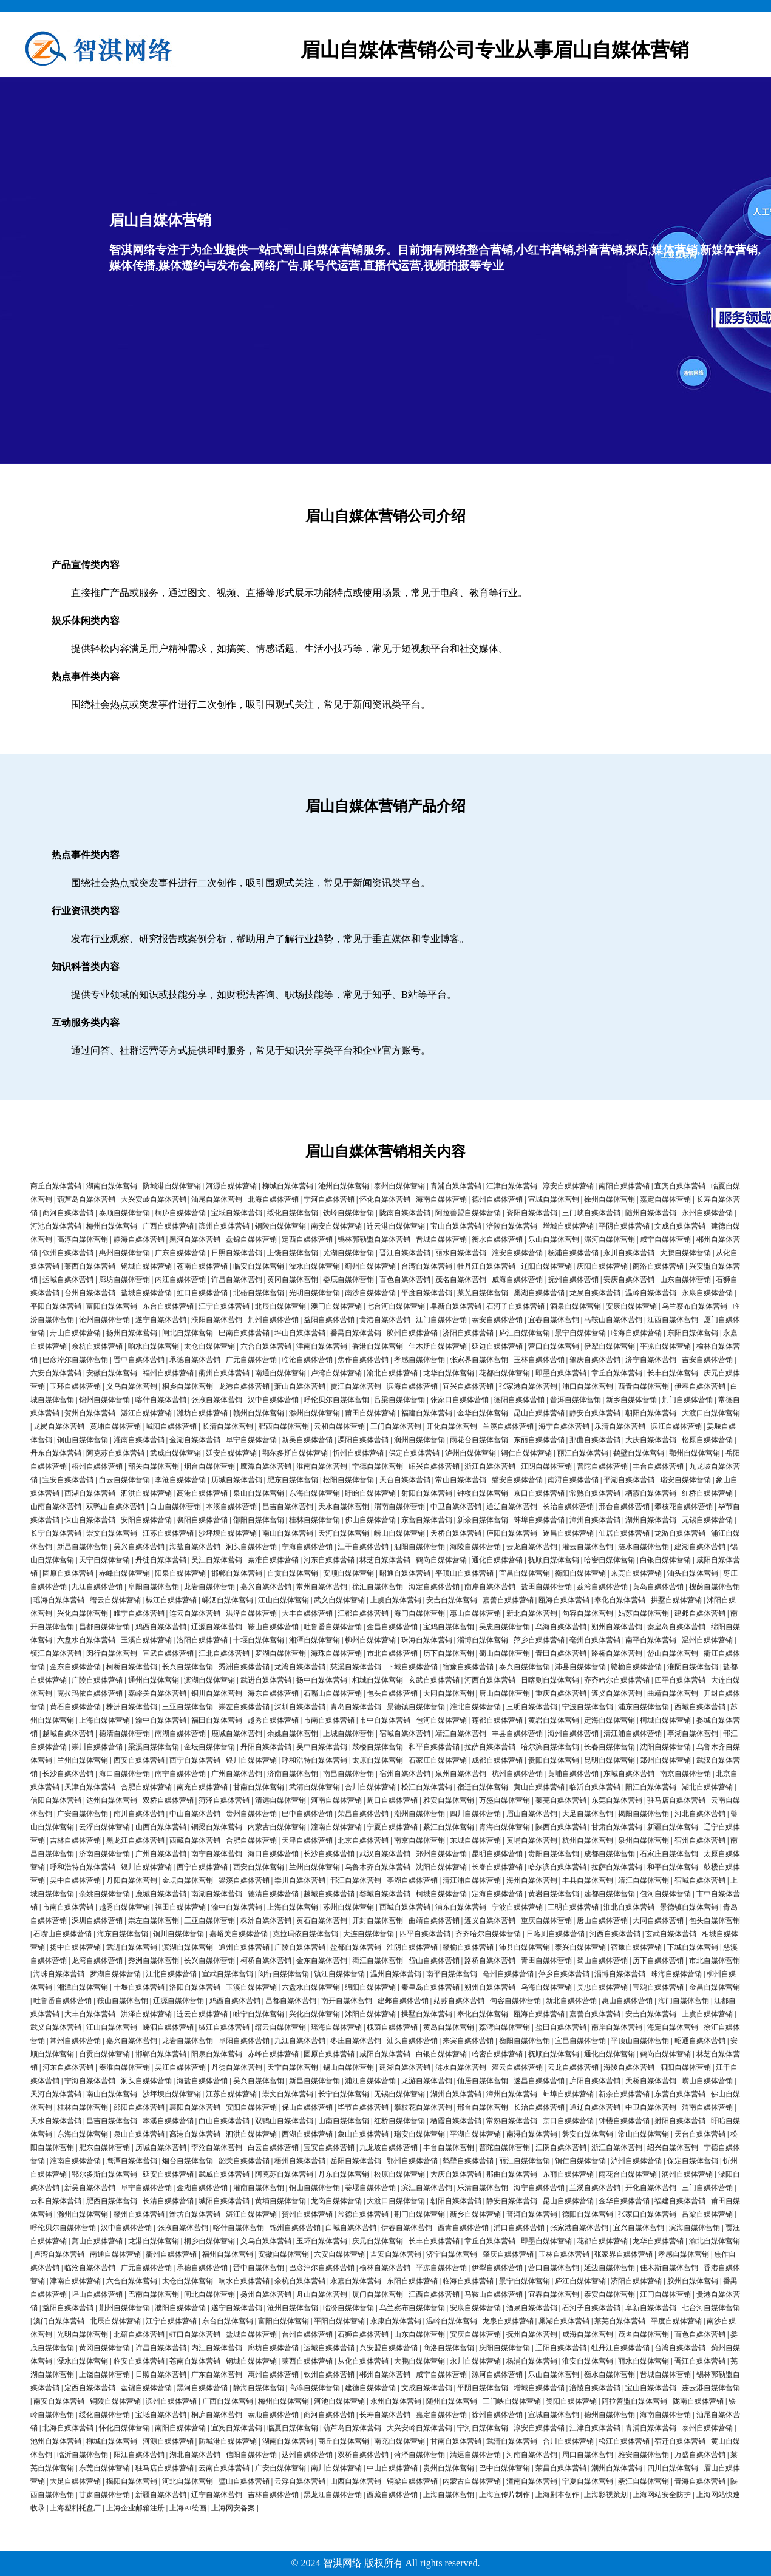 The image size is (771, 2576). What do you see at coordinates (333, 1626) in the screenshot?
I see `吐鲁番自媒体营销` at bounding box center [333, 1626].